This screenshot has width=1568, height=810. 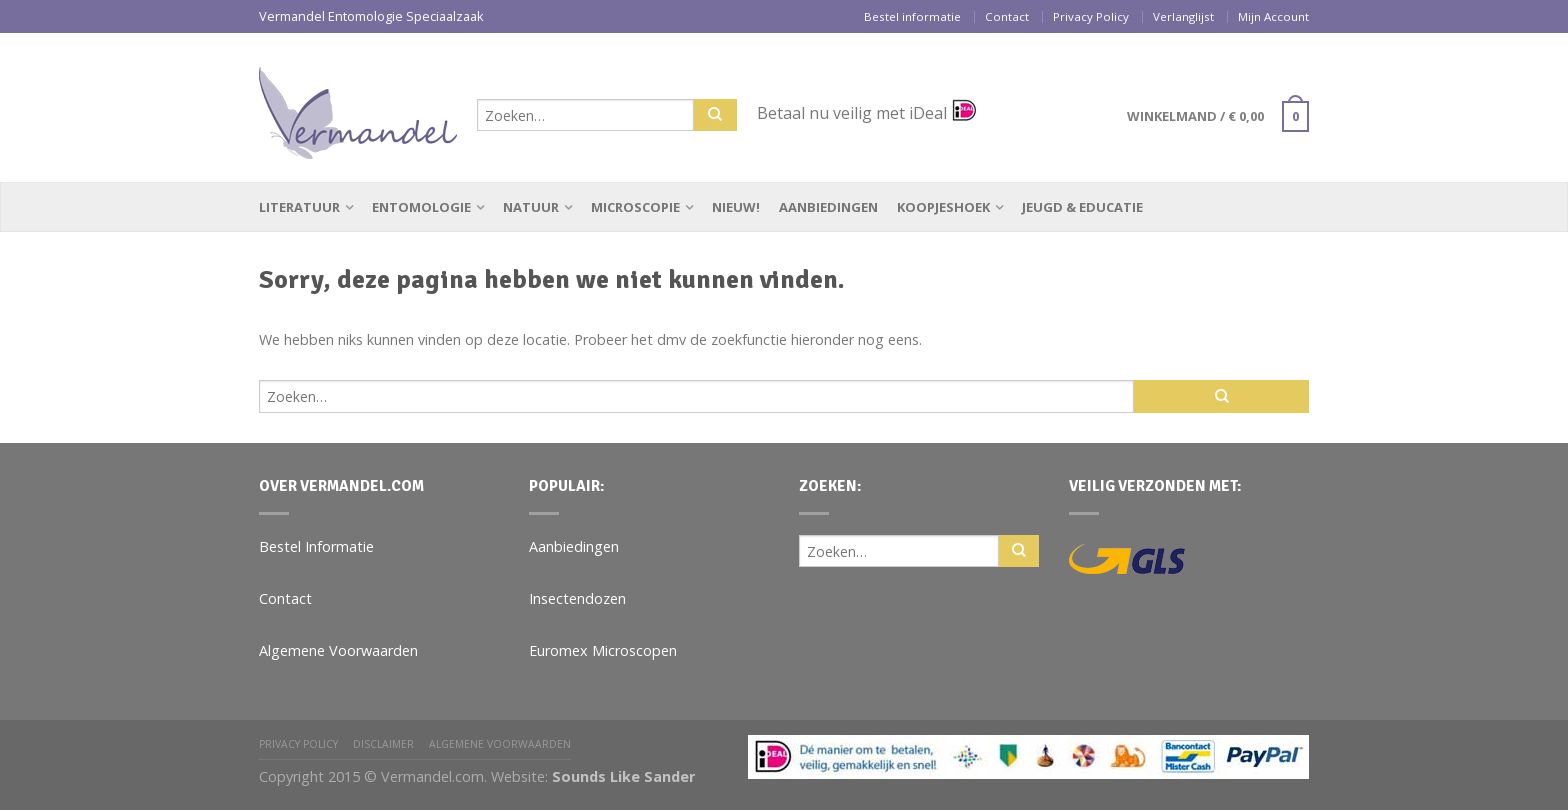 What do you see at coordinates (338, 650) in the screenshot?
I see `Algemene Voorwaarden` at bounding box center [338, 650].